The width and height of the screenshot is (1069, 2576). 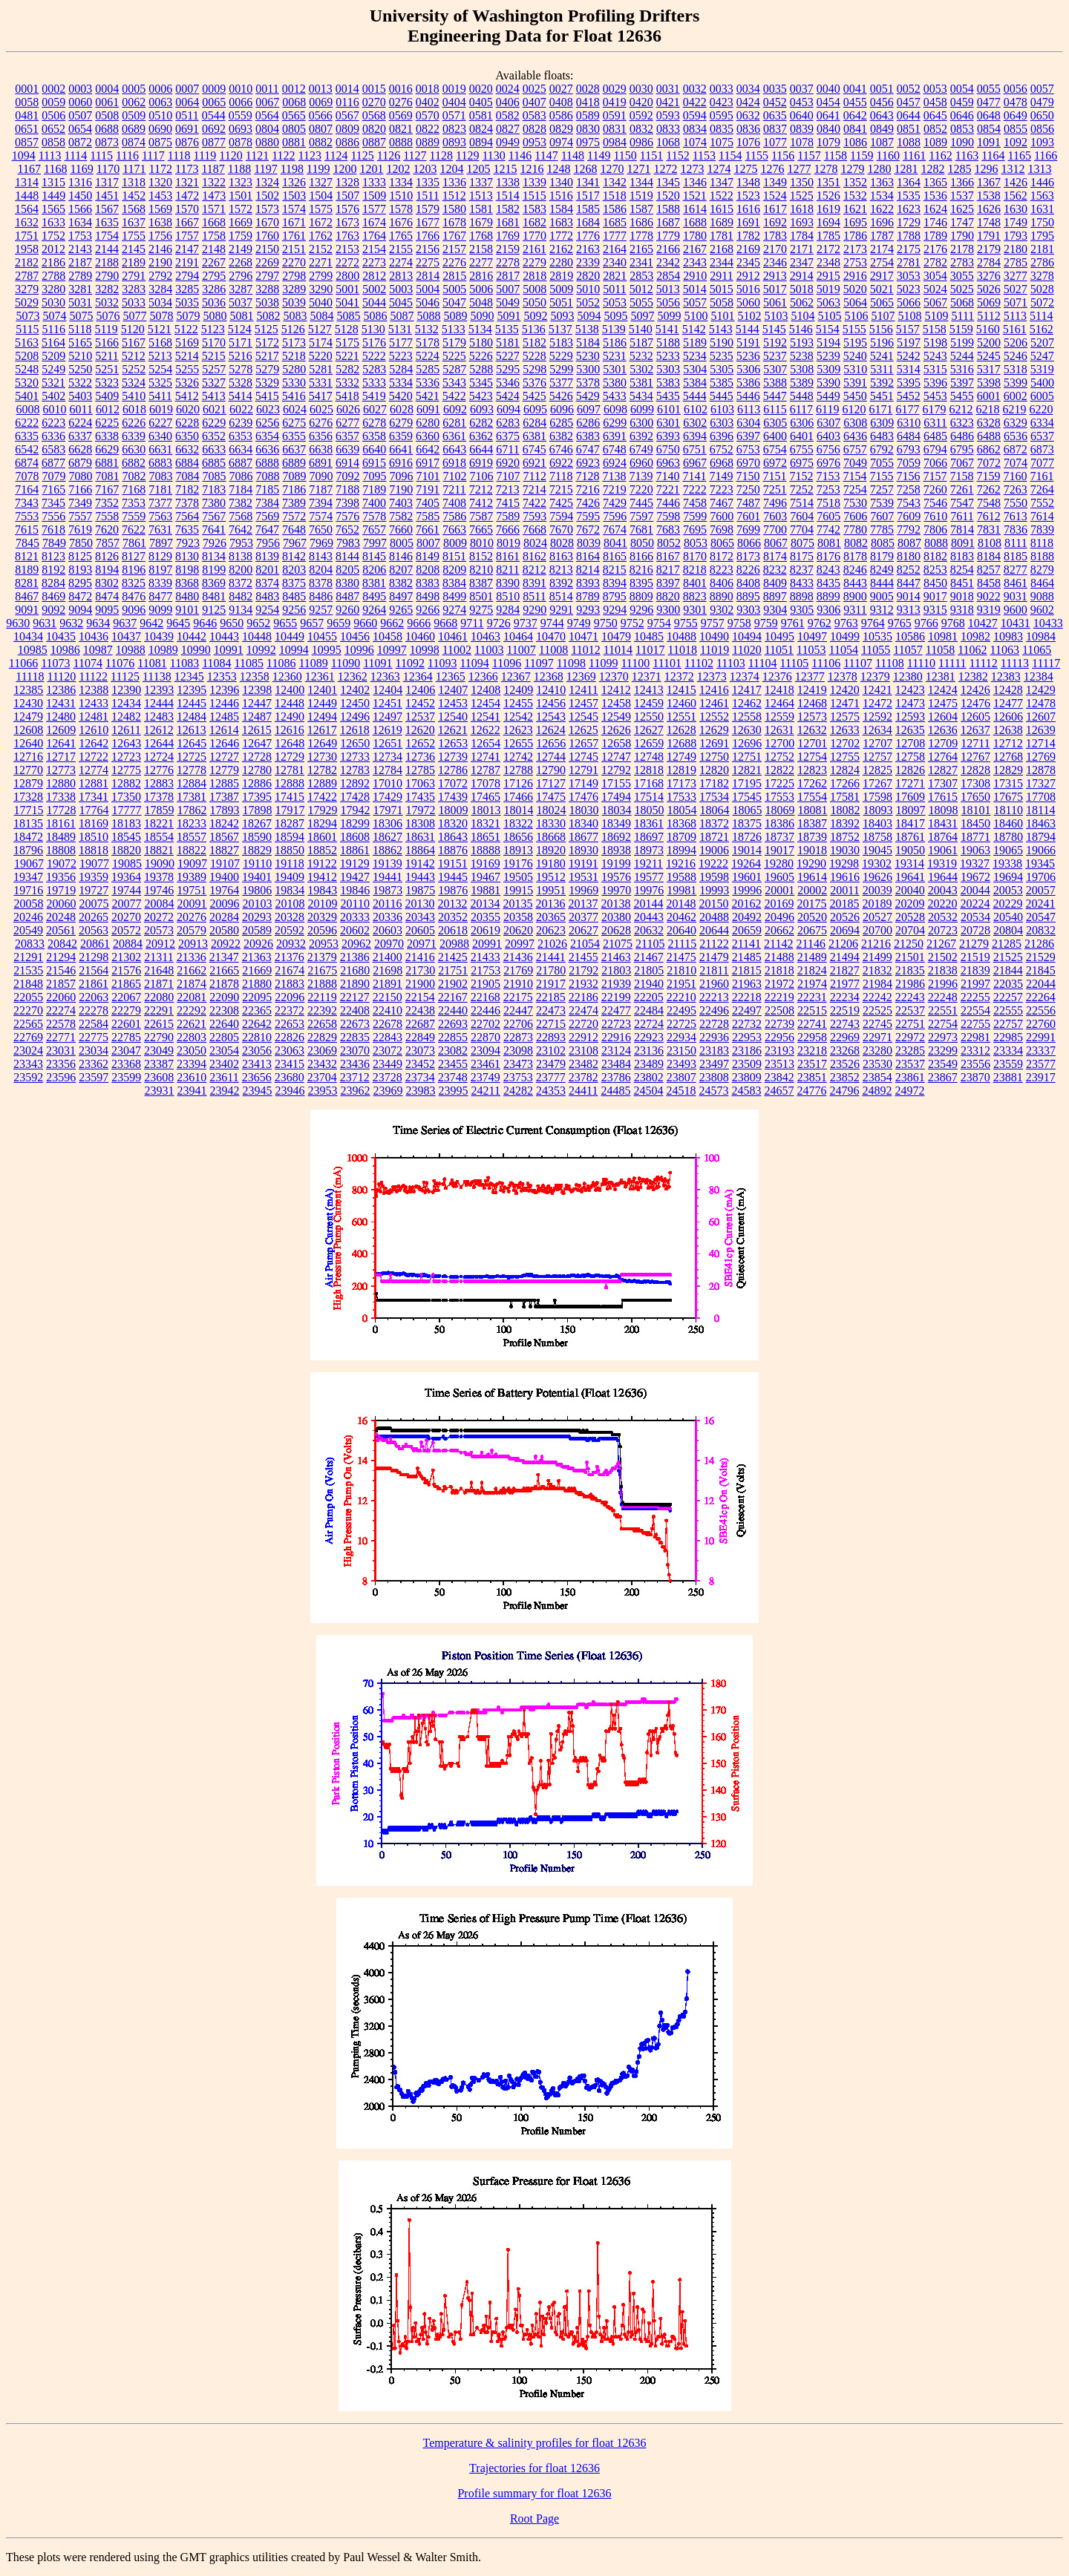 I want to click on 19191, so click(x=583, y=863).